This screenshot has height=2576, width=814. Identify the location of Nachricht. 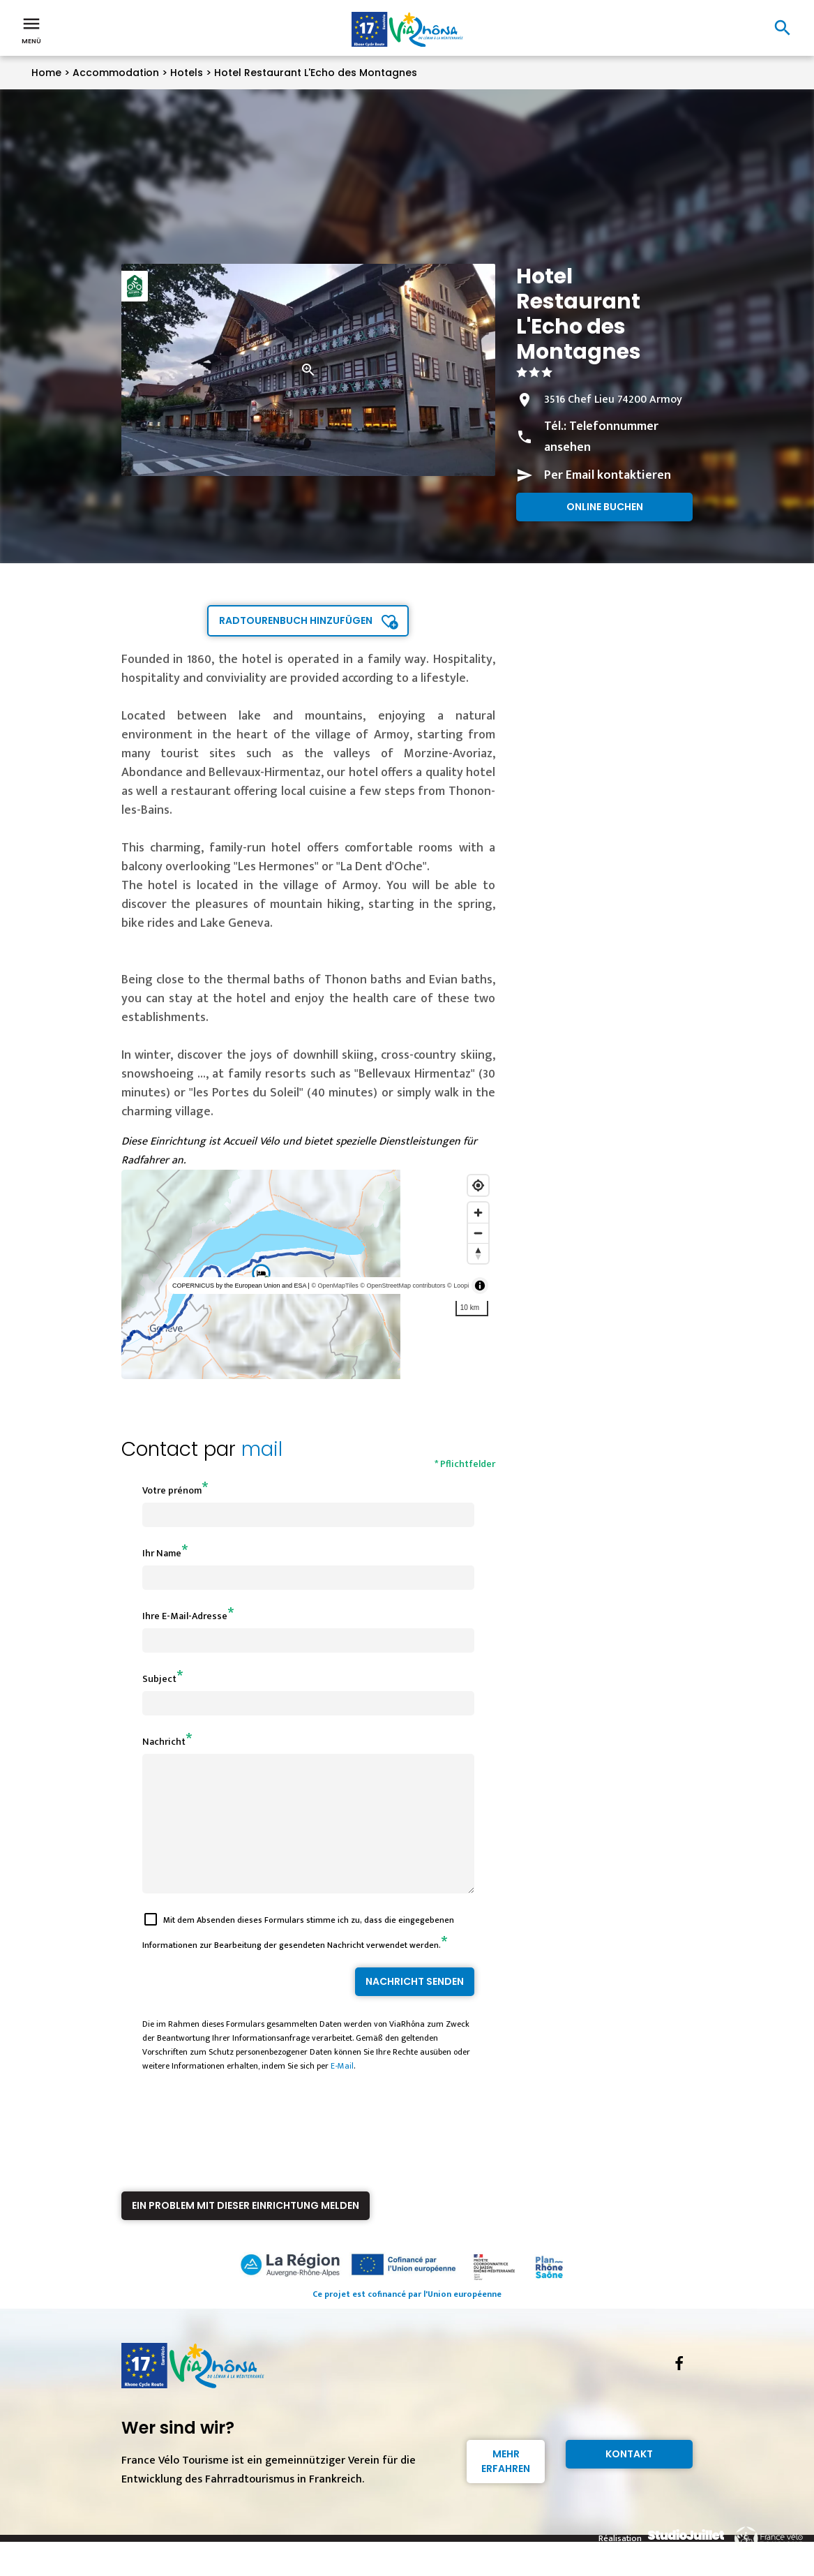
(164, 1742).